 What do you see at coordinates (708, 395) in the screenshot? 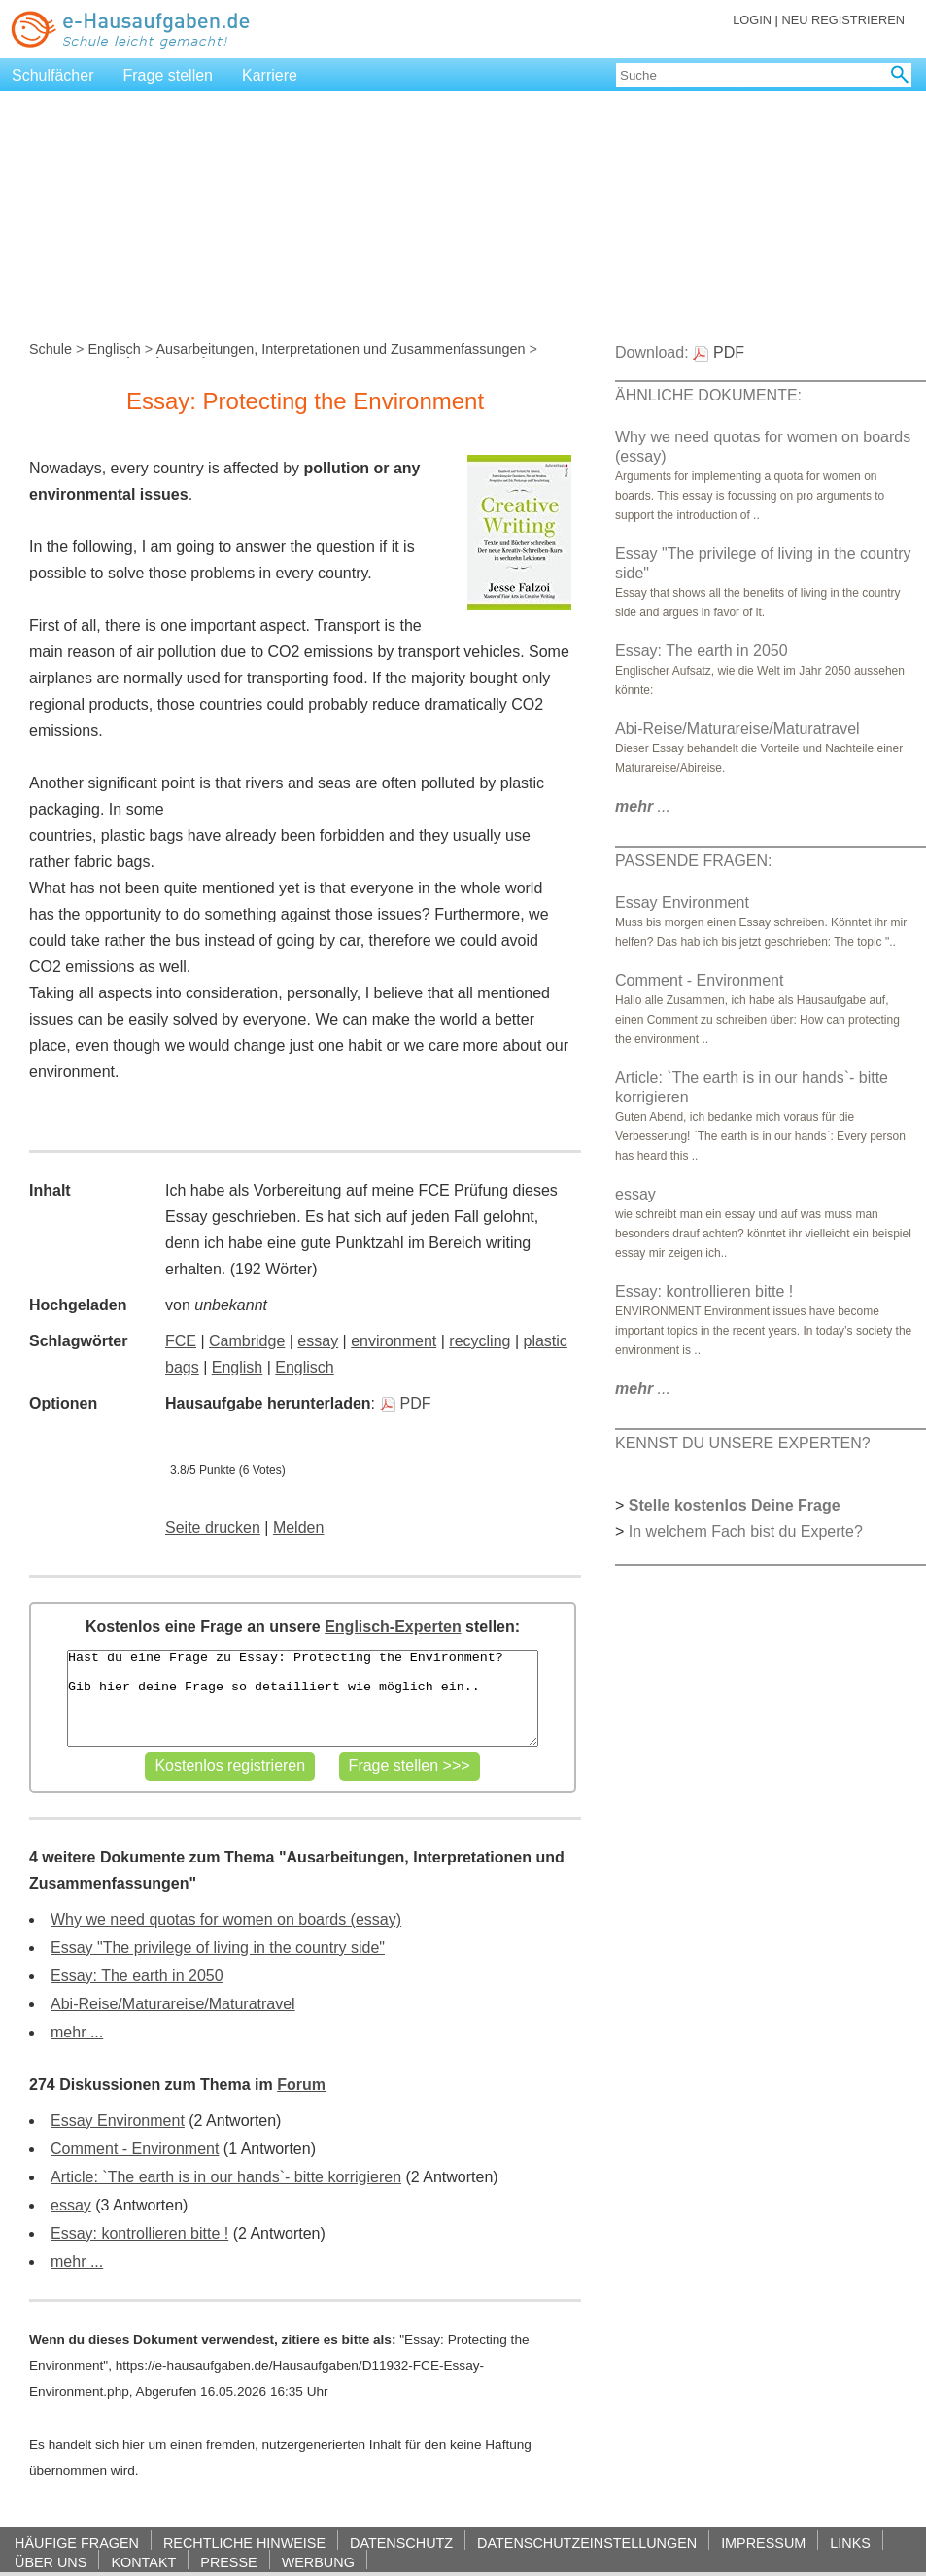
I see `ÄHNLICHE DOKUMENTE:` at bounding box center [708, 395].